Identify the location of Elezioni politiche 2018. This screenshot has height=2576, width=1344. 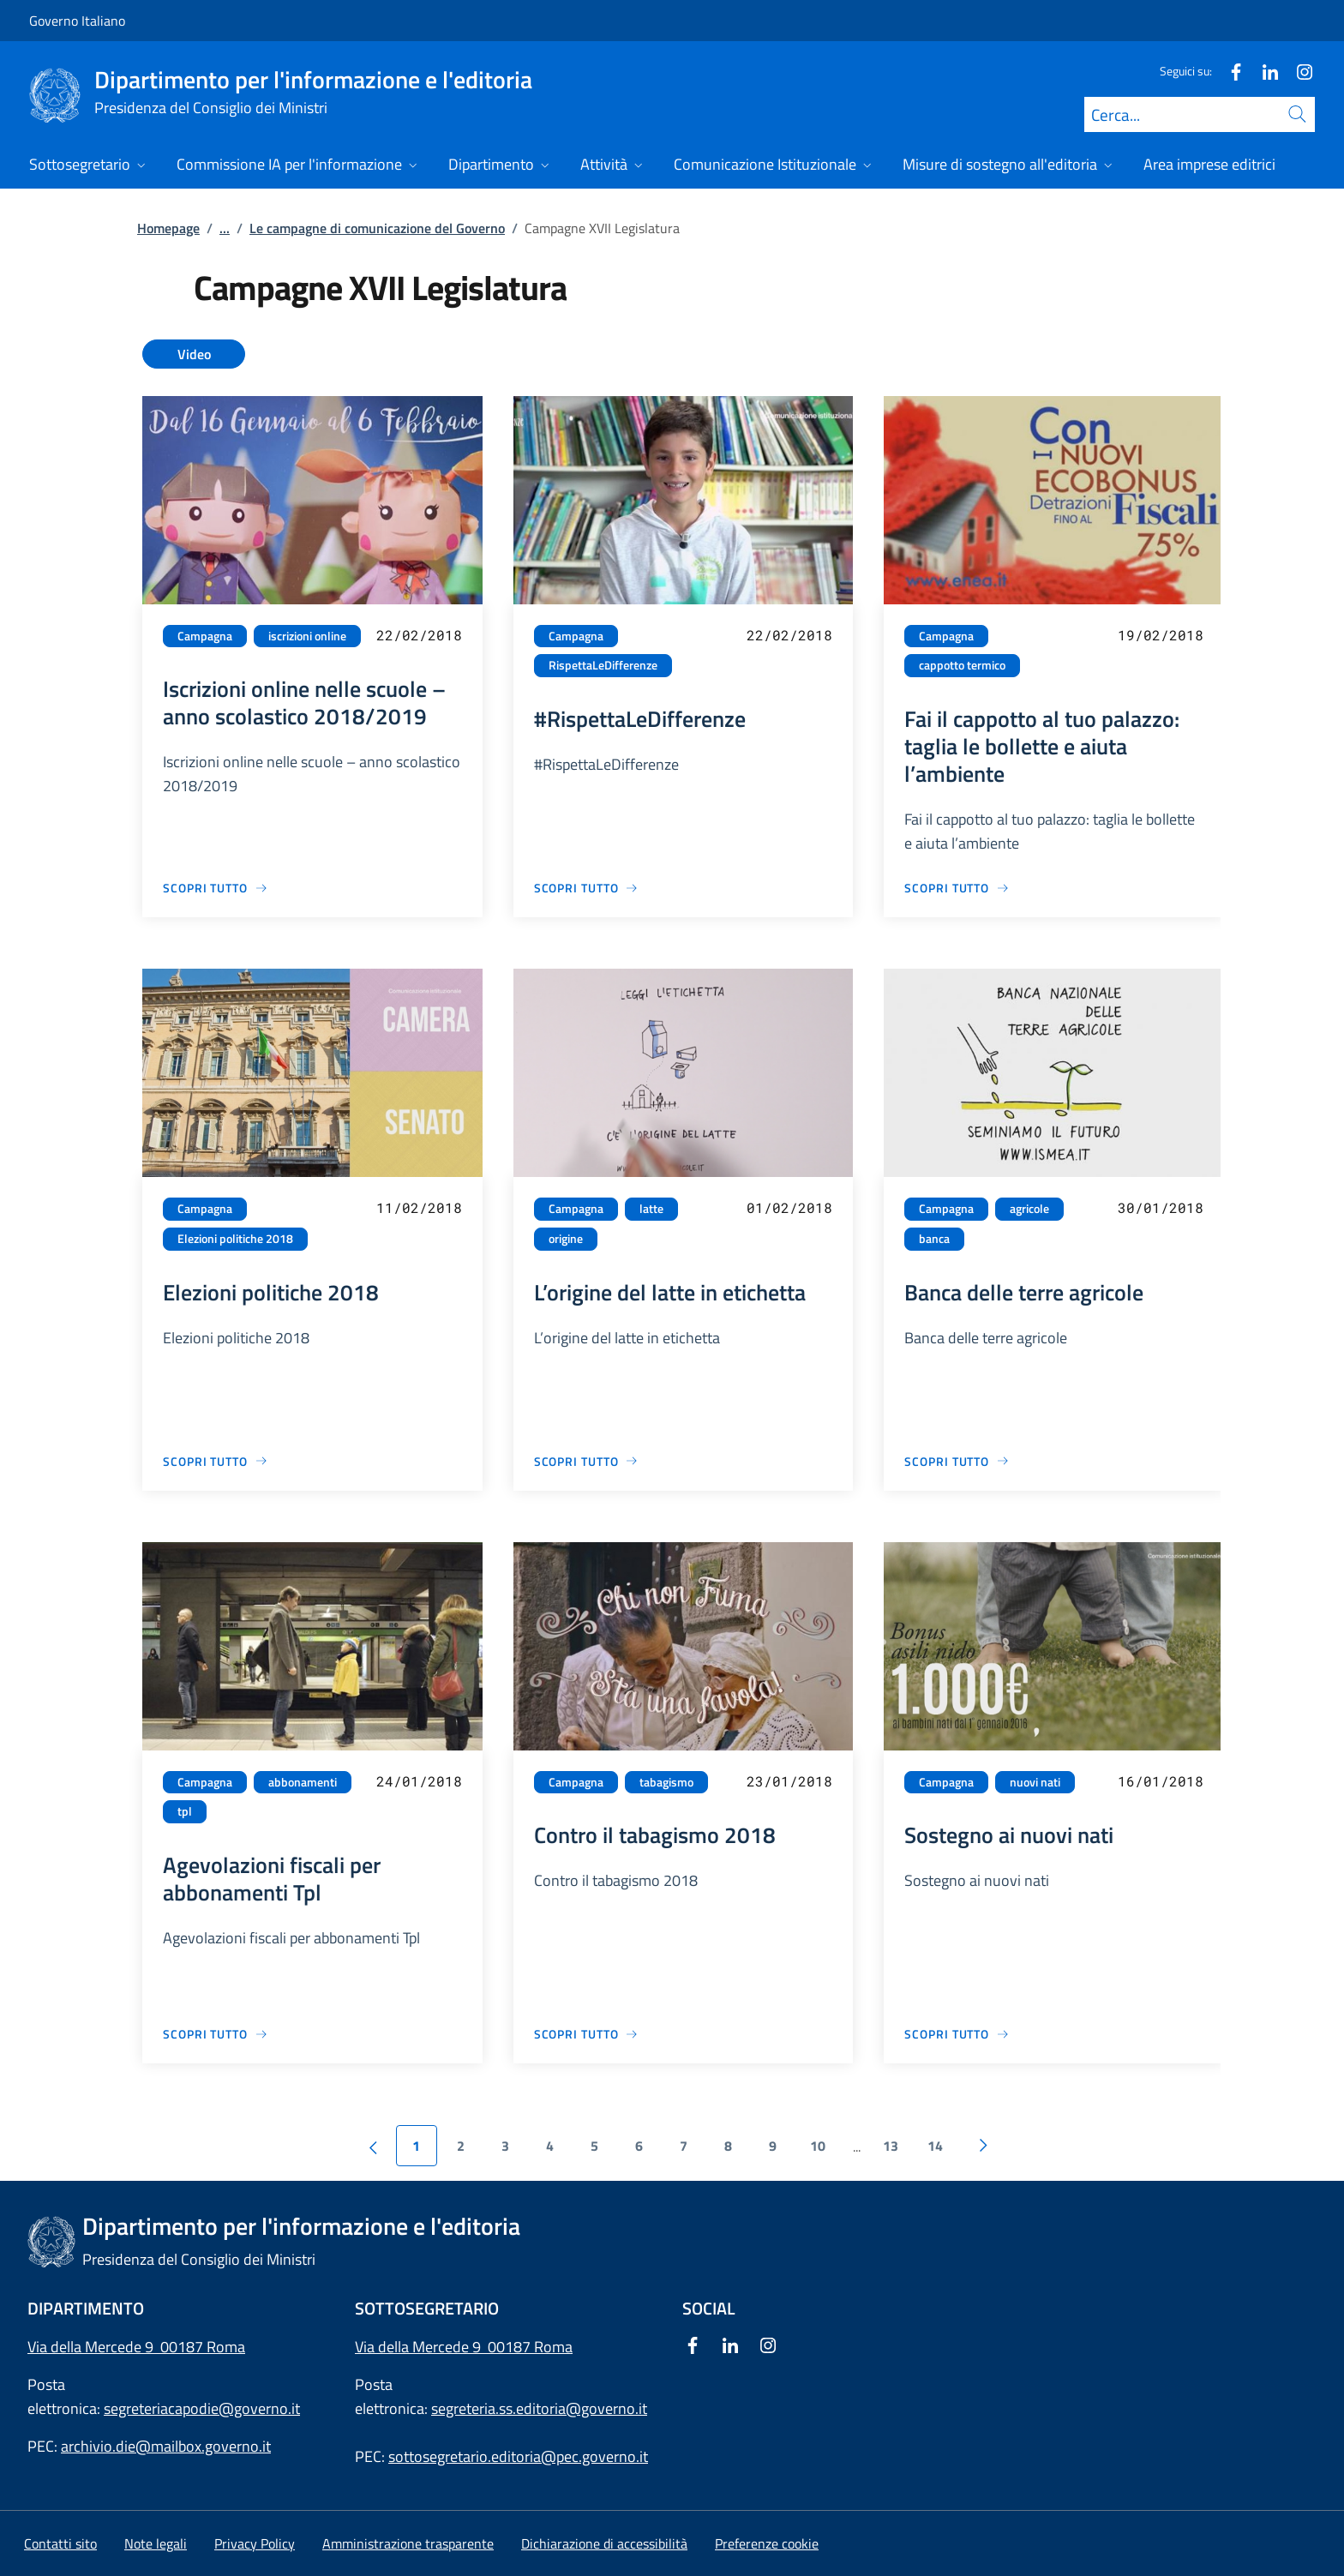
(235, 1238).